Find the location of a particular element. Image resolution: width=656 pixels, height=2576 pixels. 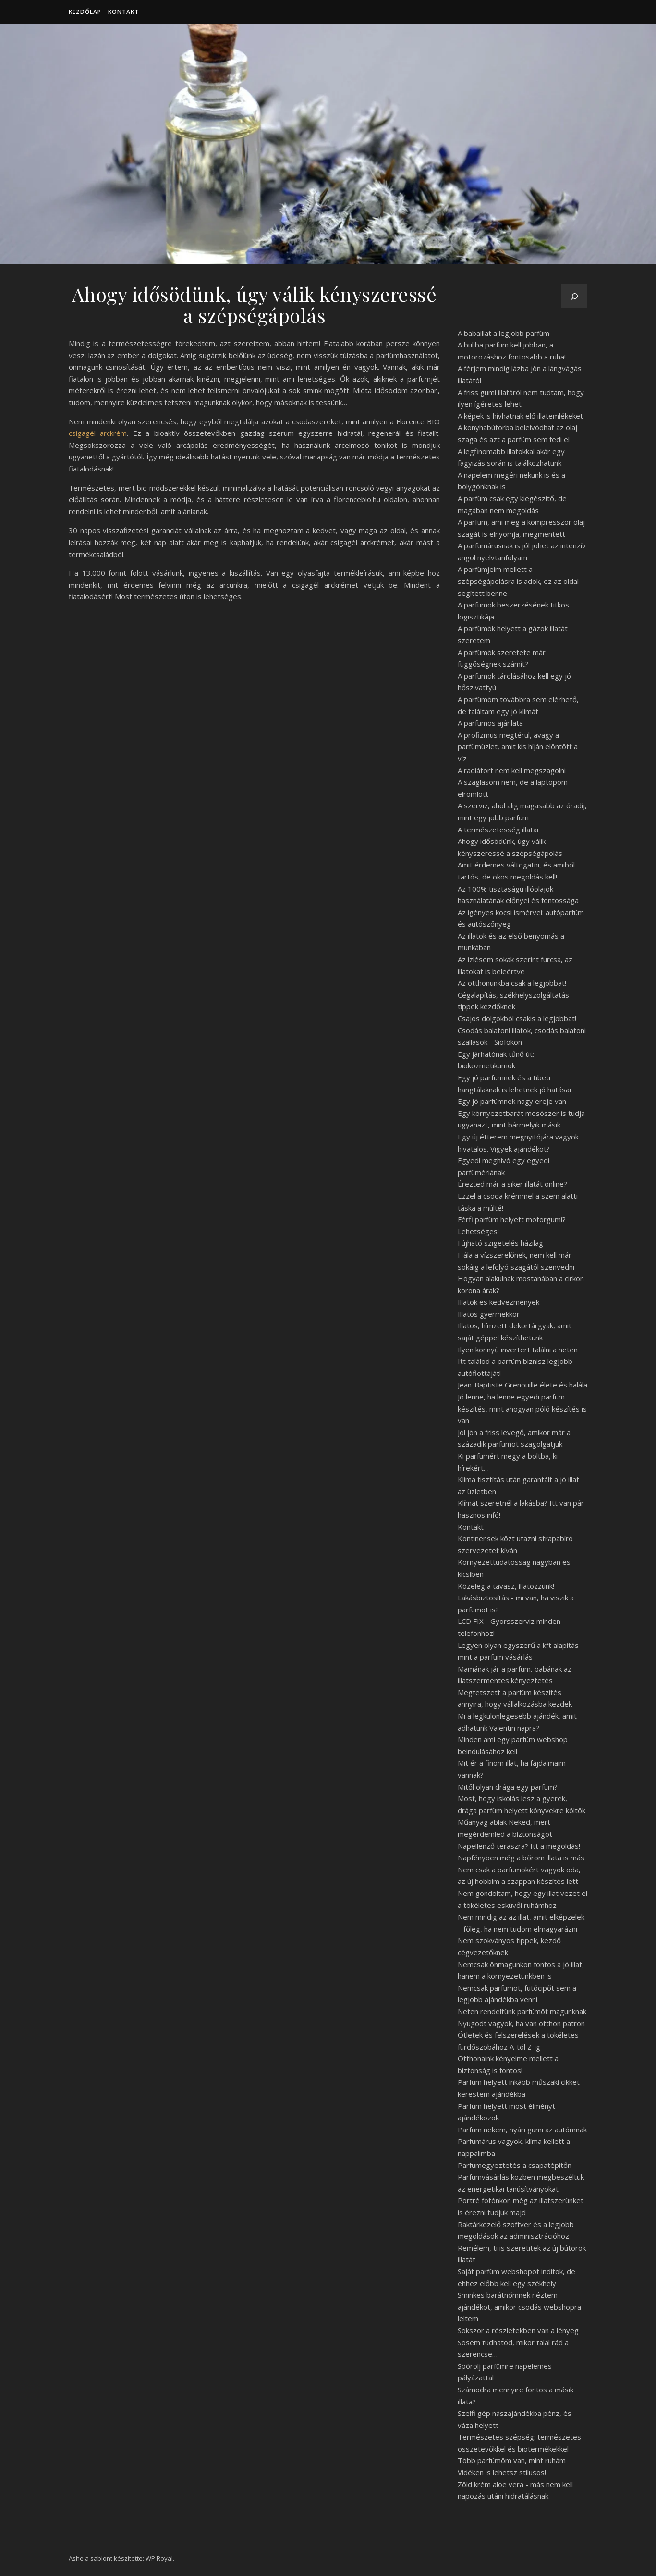

Napellenző teraszra? Itt a megoldás! is located at coordinates (519, 1846).